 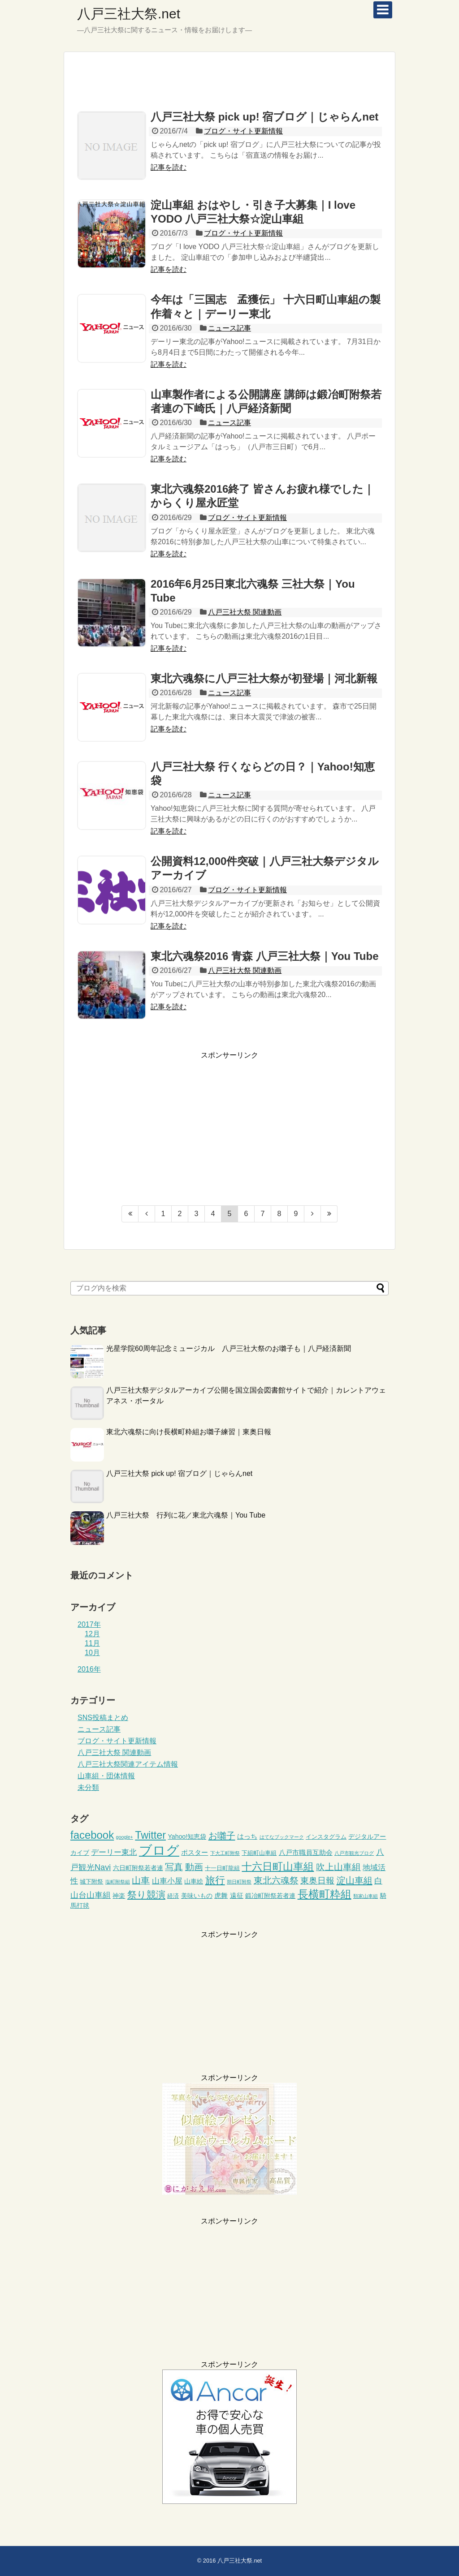 I want to click on Twitter [Twitter (18個の項目)], so click(x=150, y=1835).